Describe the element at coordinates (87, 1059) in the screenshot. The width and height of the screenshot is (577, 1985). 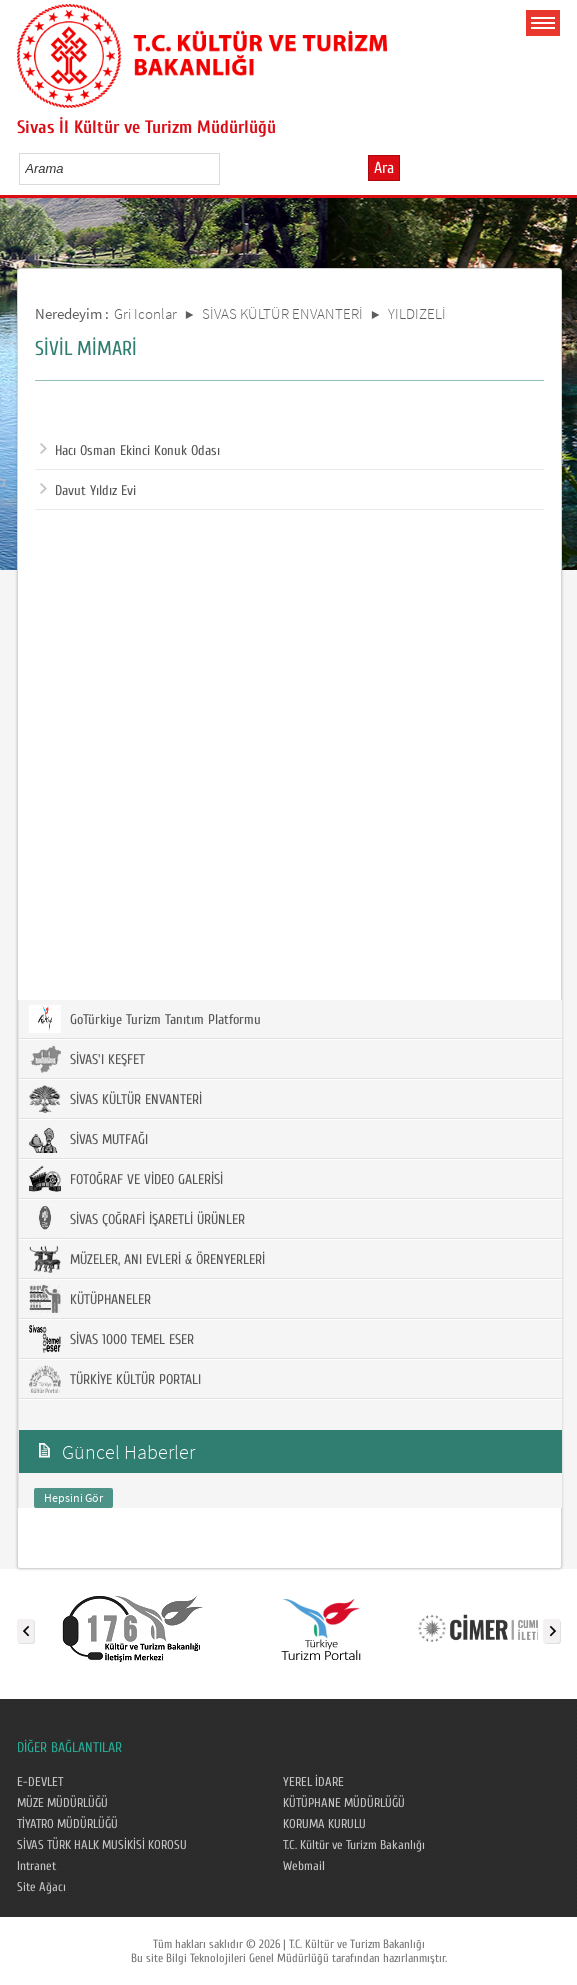
I see `SİVAS'I KEŞFET` at that location.